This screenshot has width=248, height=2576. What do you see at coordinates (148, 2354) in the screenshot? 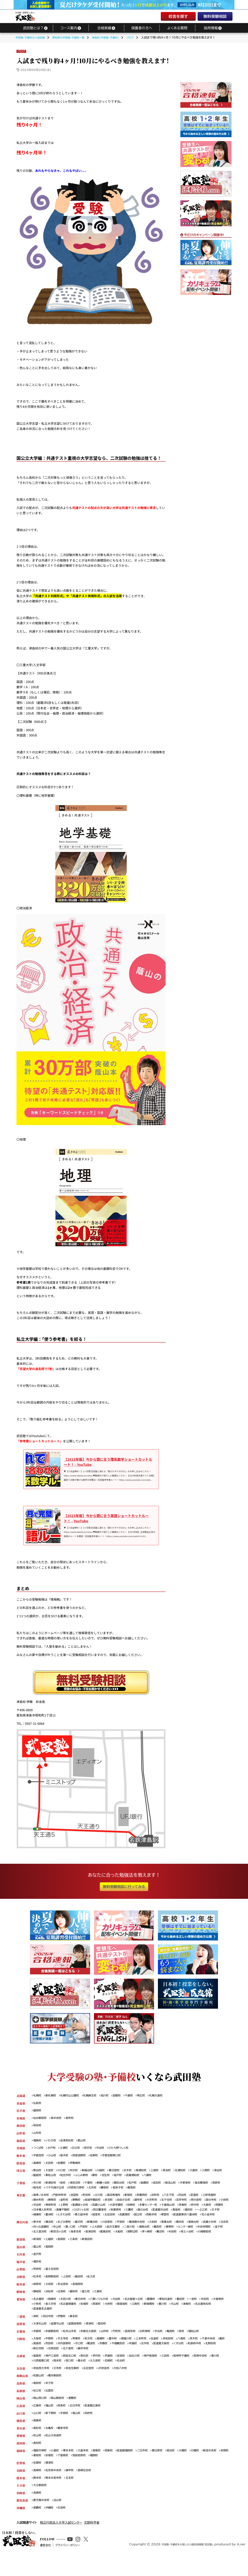
I see `上本町校` at bounding box center [148, 2354].